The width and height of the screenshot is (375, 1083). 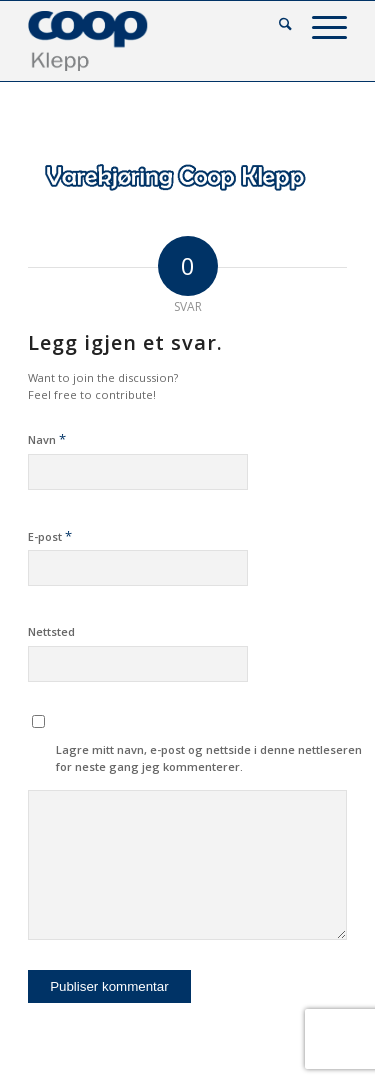 I want to click on [Menu], so click(x=319, y=26).